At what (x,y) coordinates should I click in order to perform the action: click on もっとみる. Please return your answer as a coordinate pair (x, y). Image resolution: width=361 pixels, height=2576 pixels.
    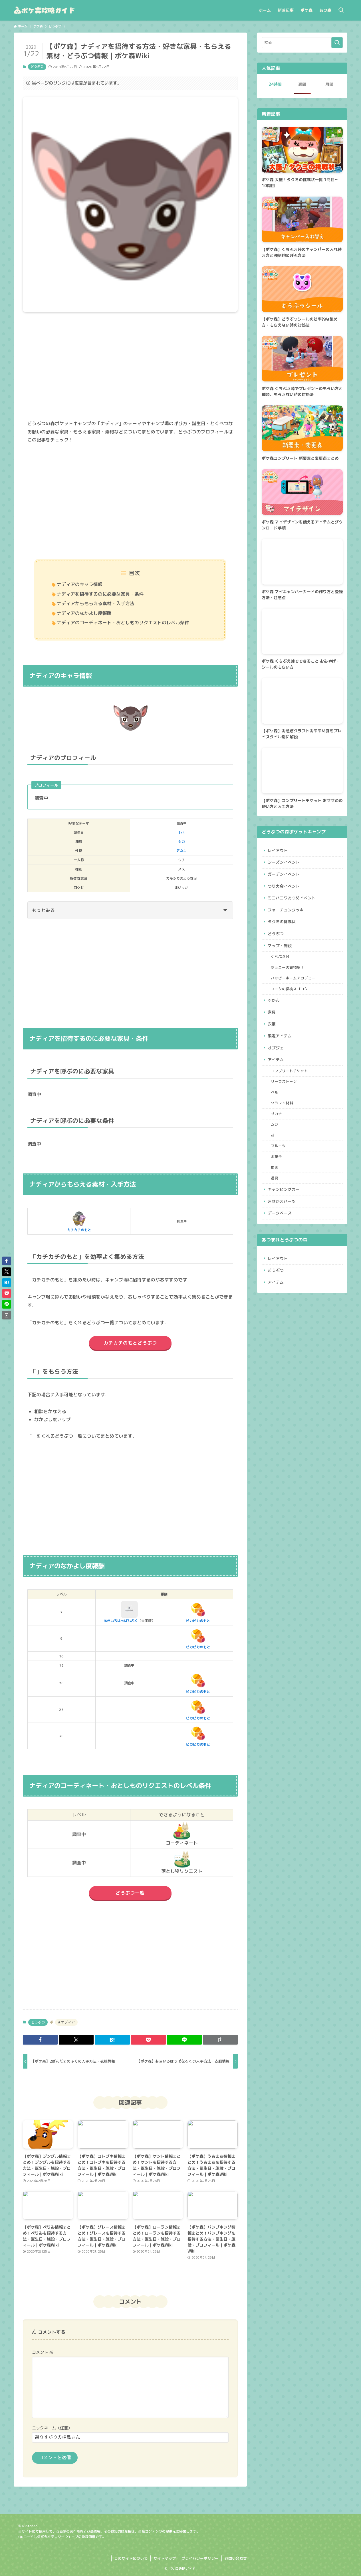
    Looking at the image, I should click on (129, 910).